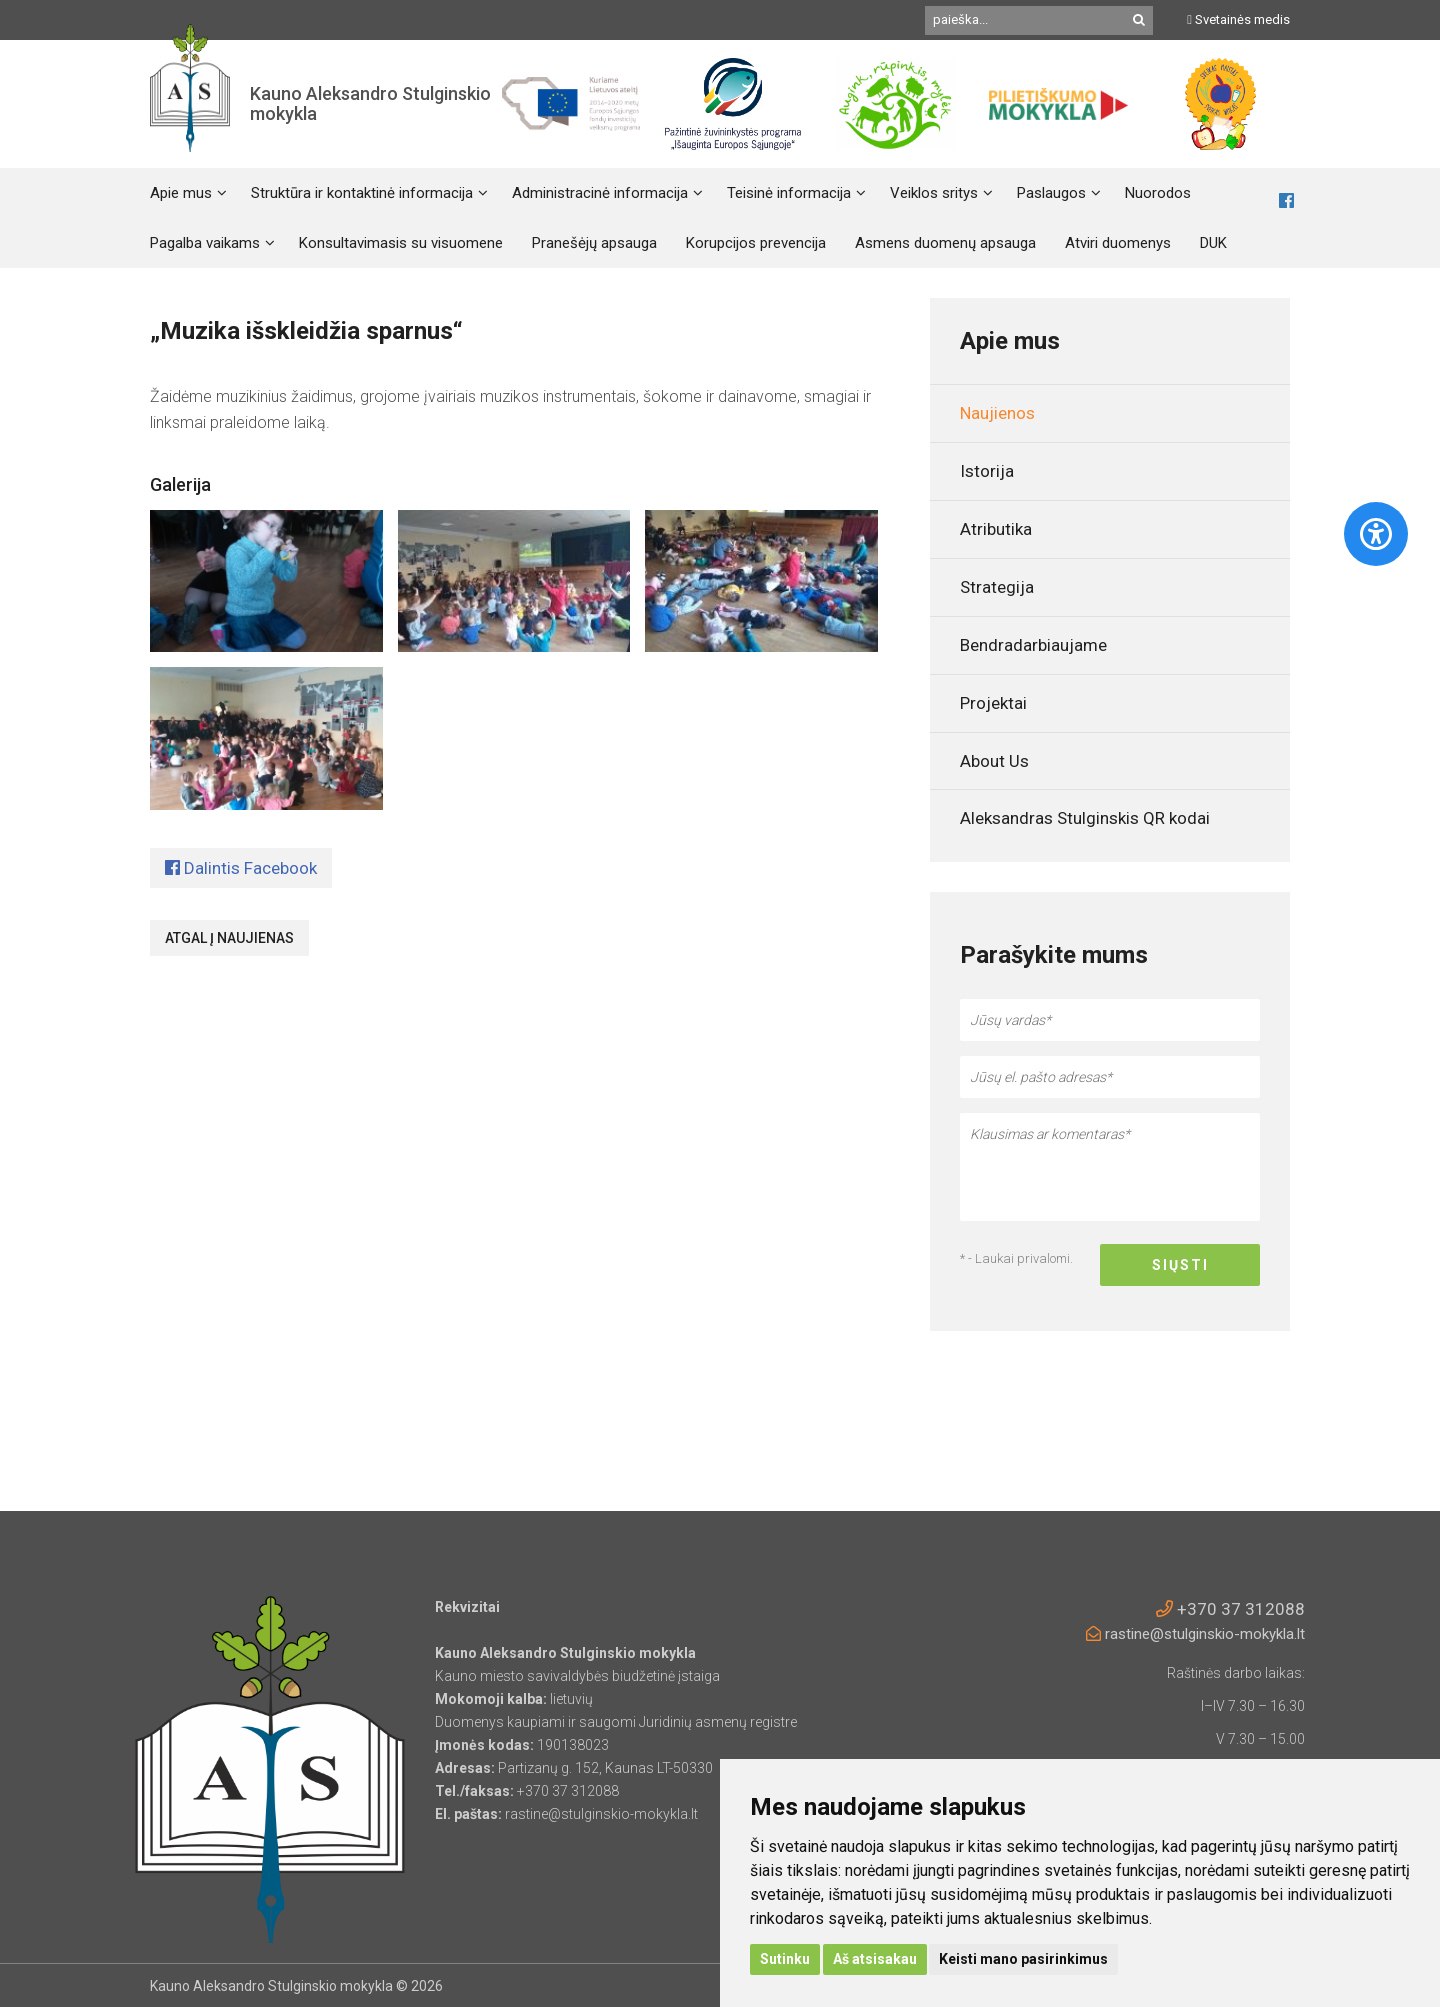 This screenshot has width=1440, height=2007. I want to click on Atgal į naujienas, so click(229, 938).